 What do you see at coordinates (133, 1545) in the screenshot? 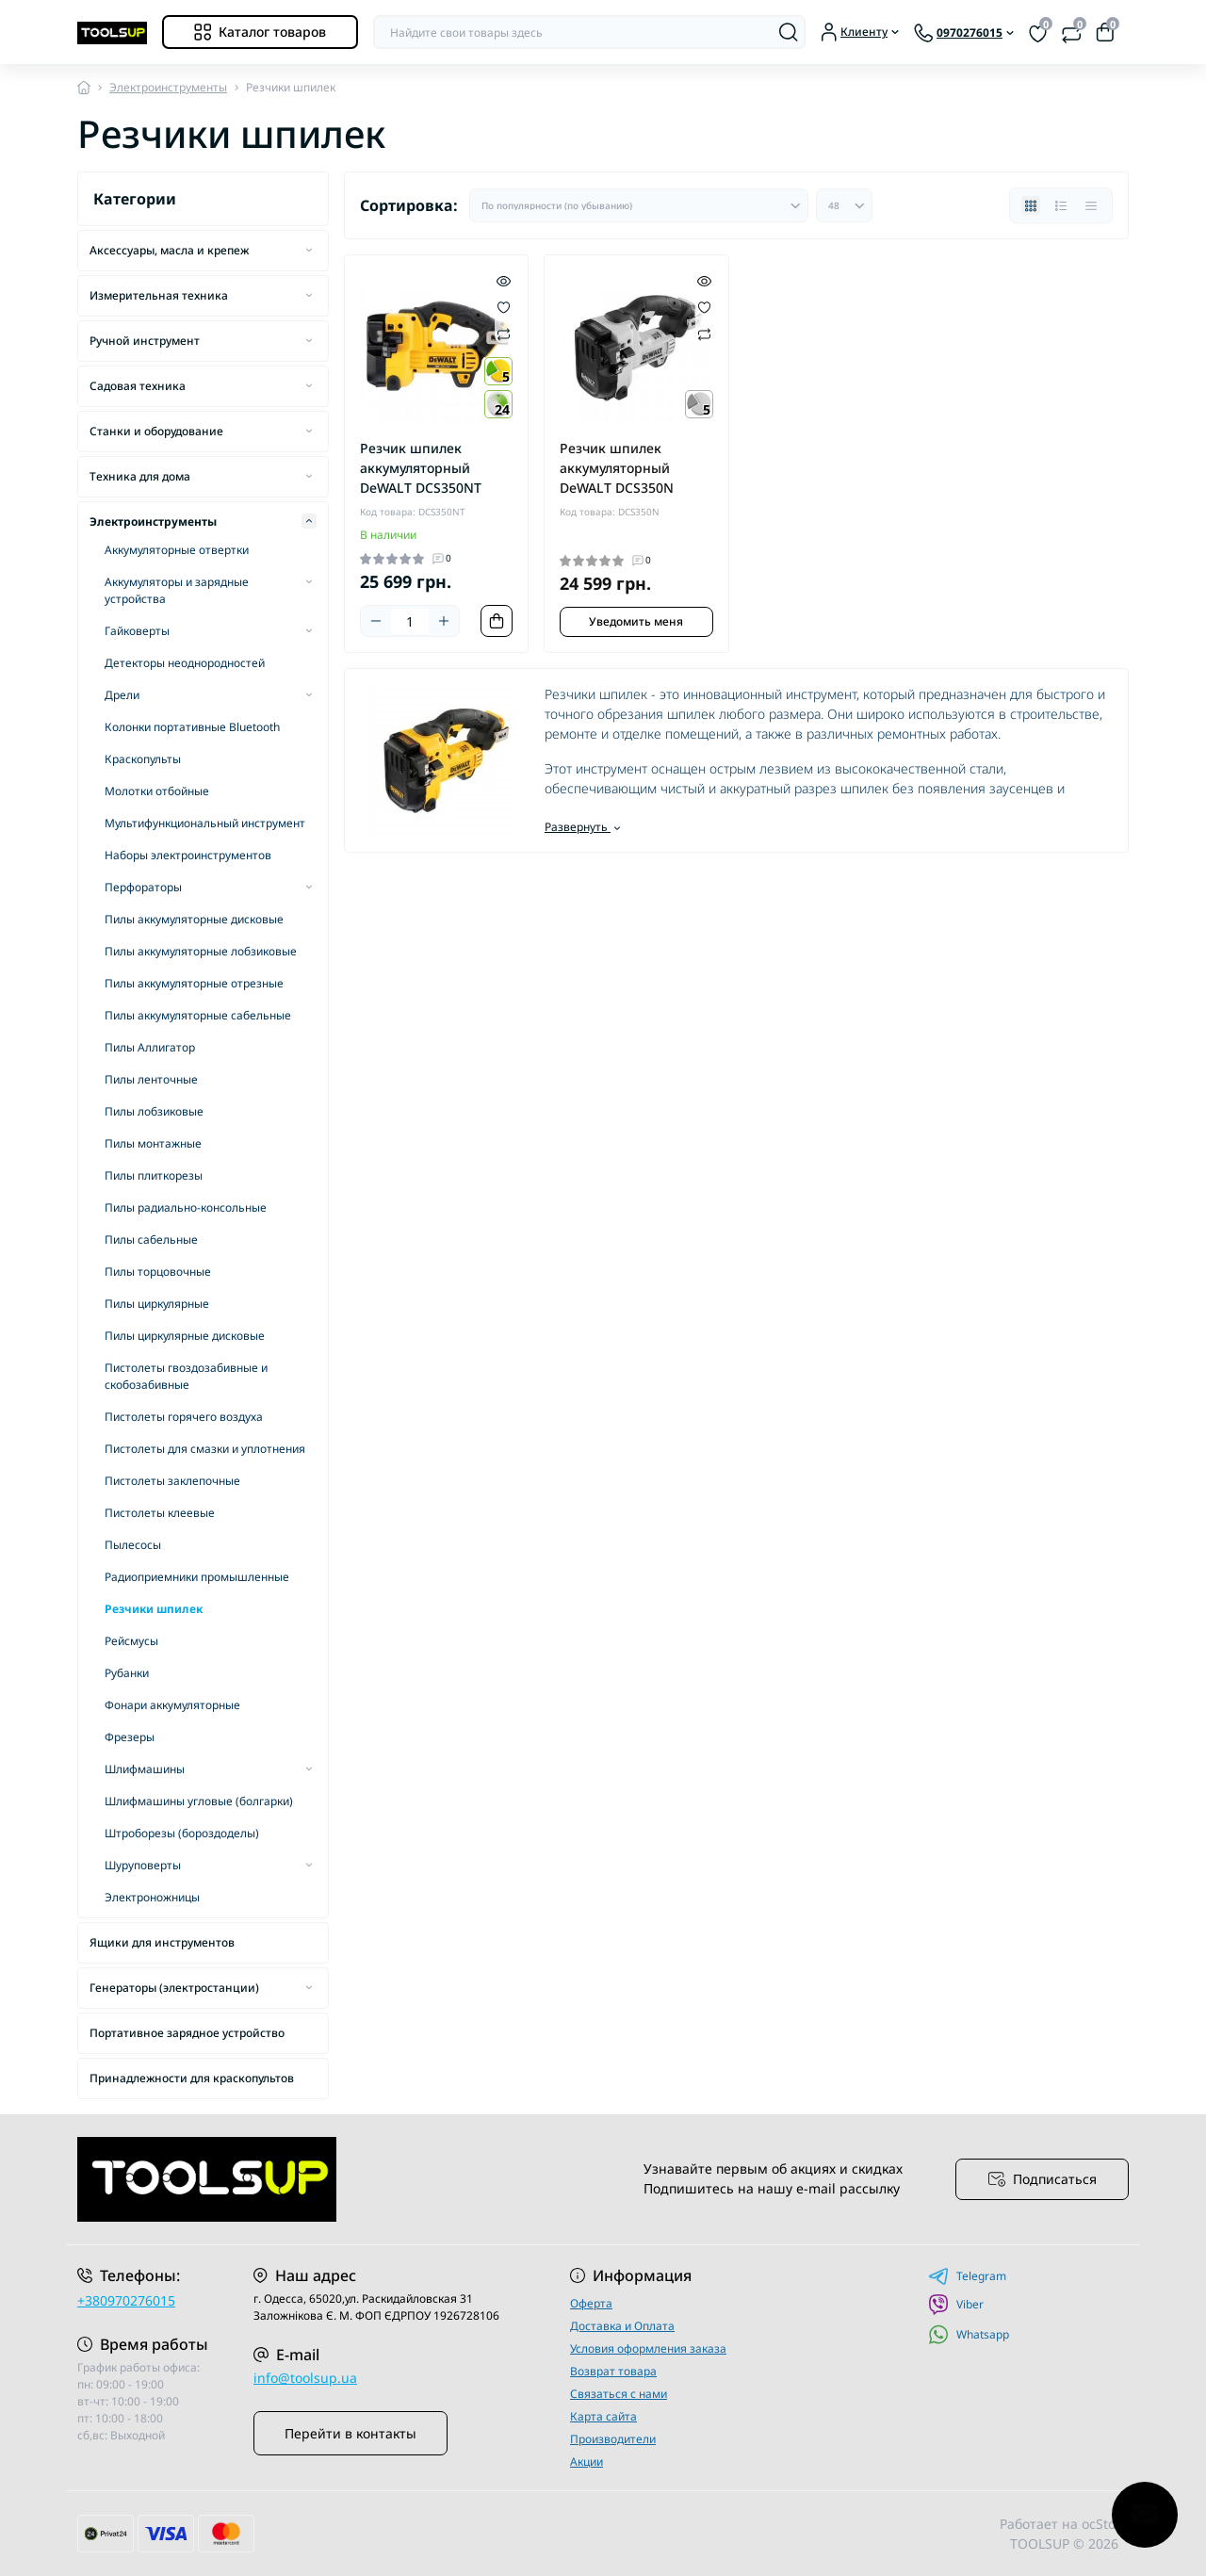
I see `Пылесосы` at bounding box center [133, 1545].